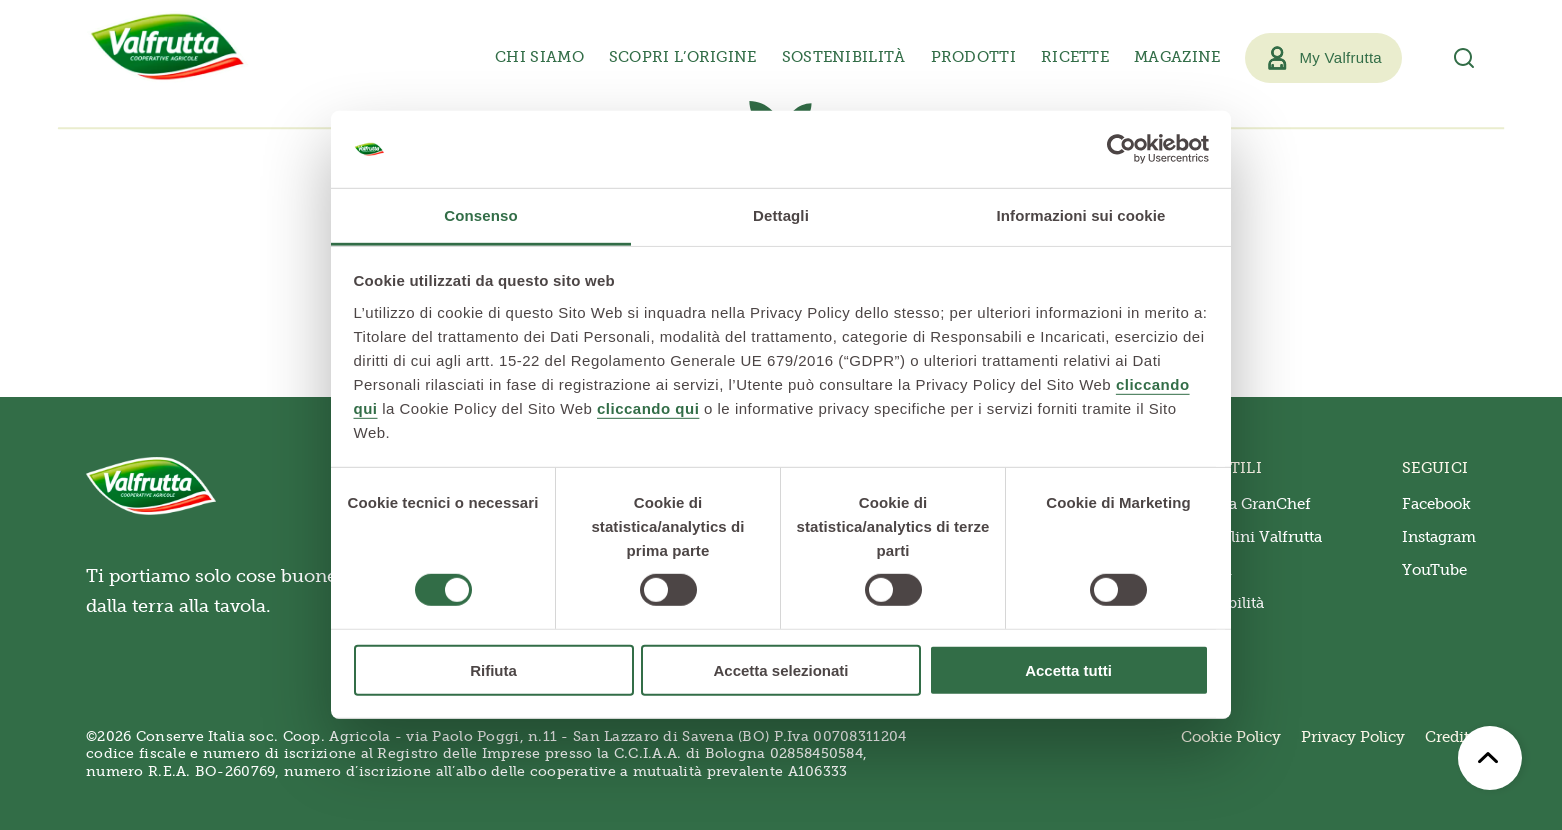 The height and width of the screenshot is (830, 1562). What do you see at coordinates (1436, 504) in the screenshot?
I see `Facebook` at bounding box center [1436, 504].